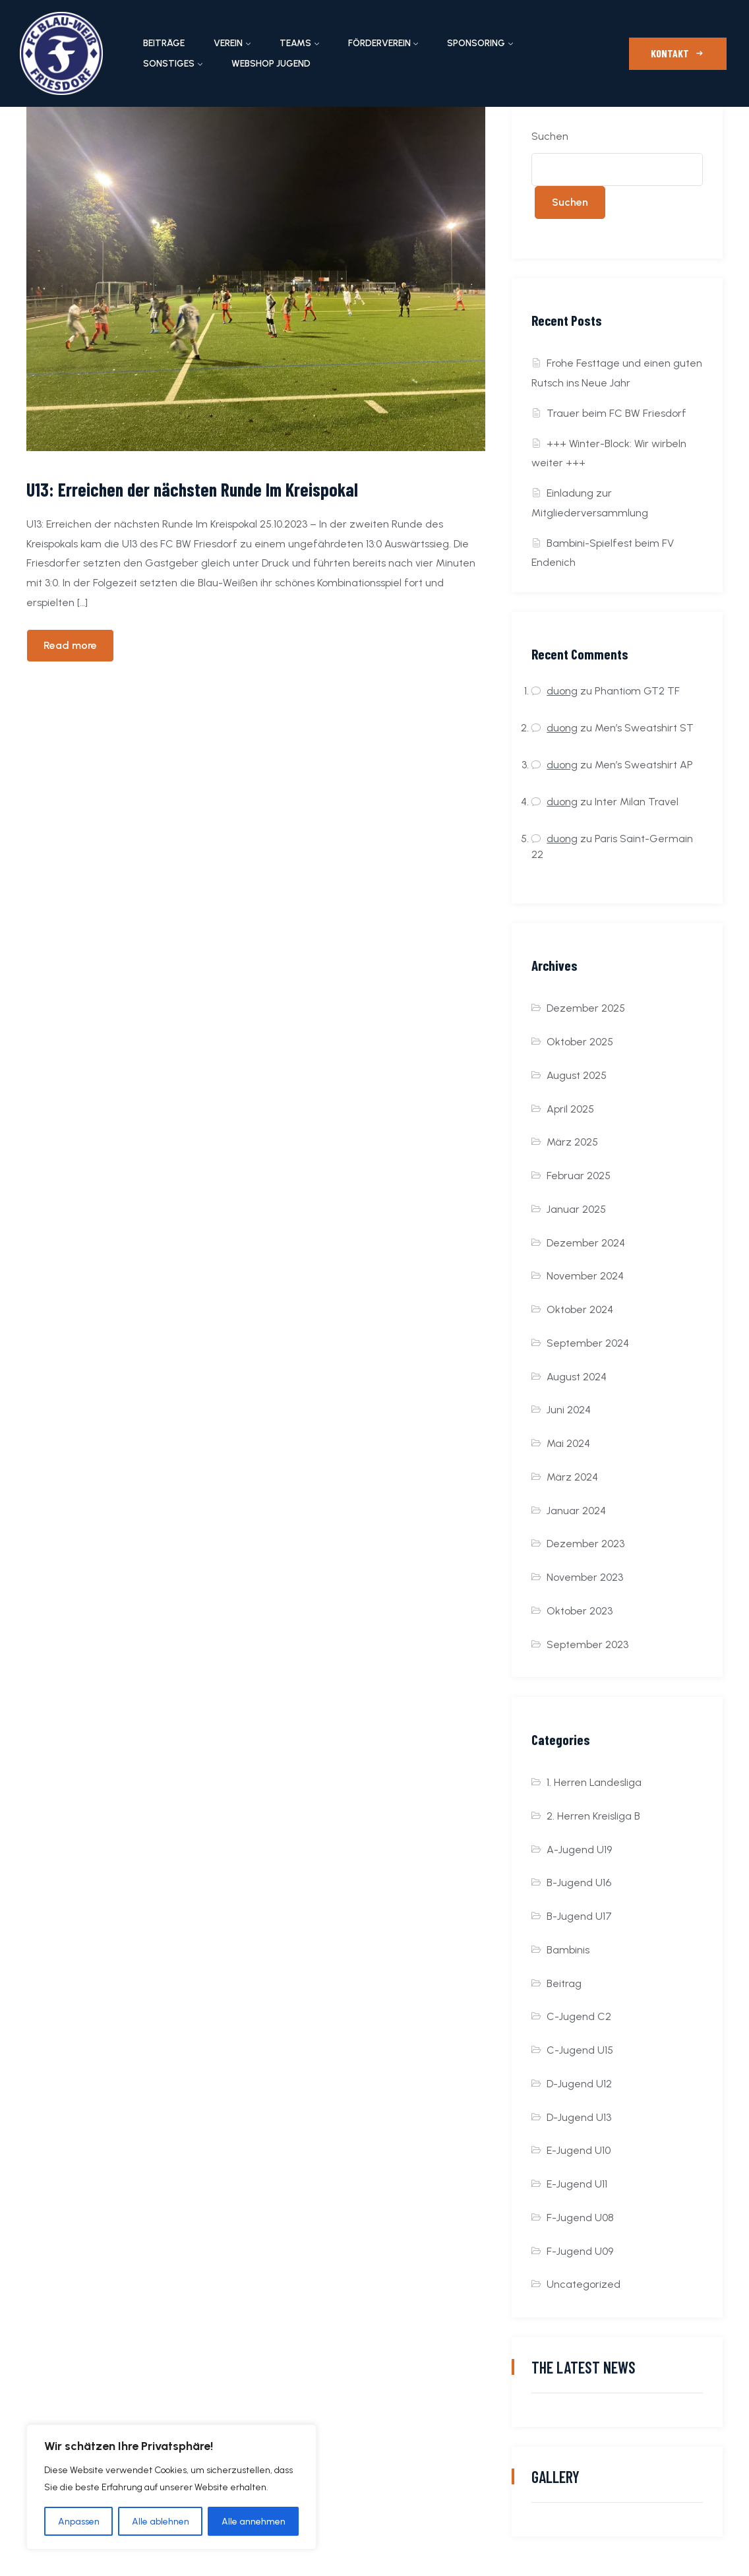  I want to click on Mai 2024, so click(568, 1443).